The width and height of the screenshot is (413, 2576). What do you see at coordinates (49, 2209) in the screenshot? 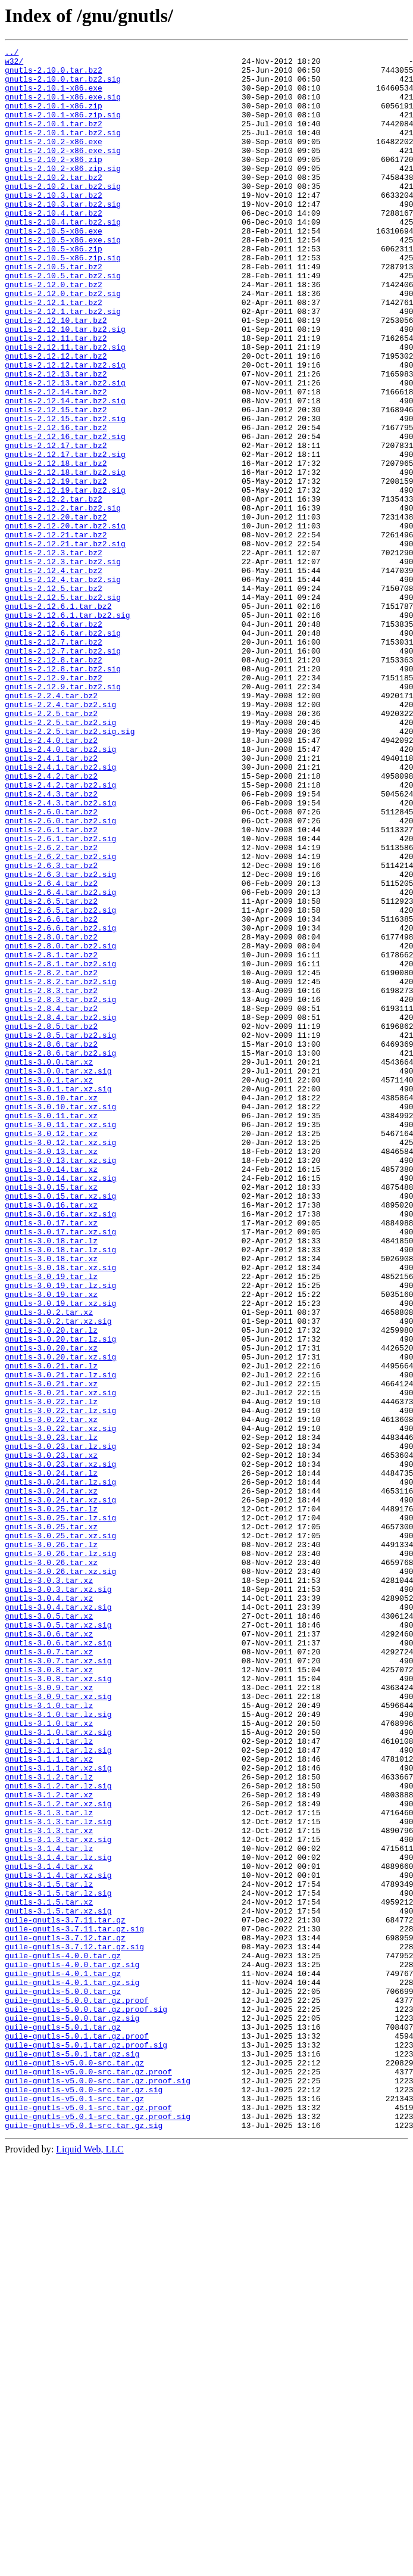
I see `gnutls-3.1.4.tar.lz` at bounding box center [49, 2209].